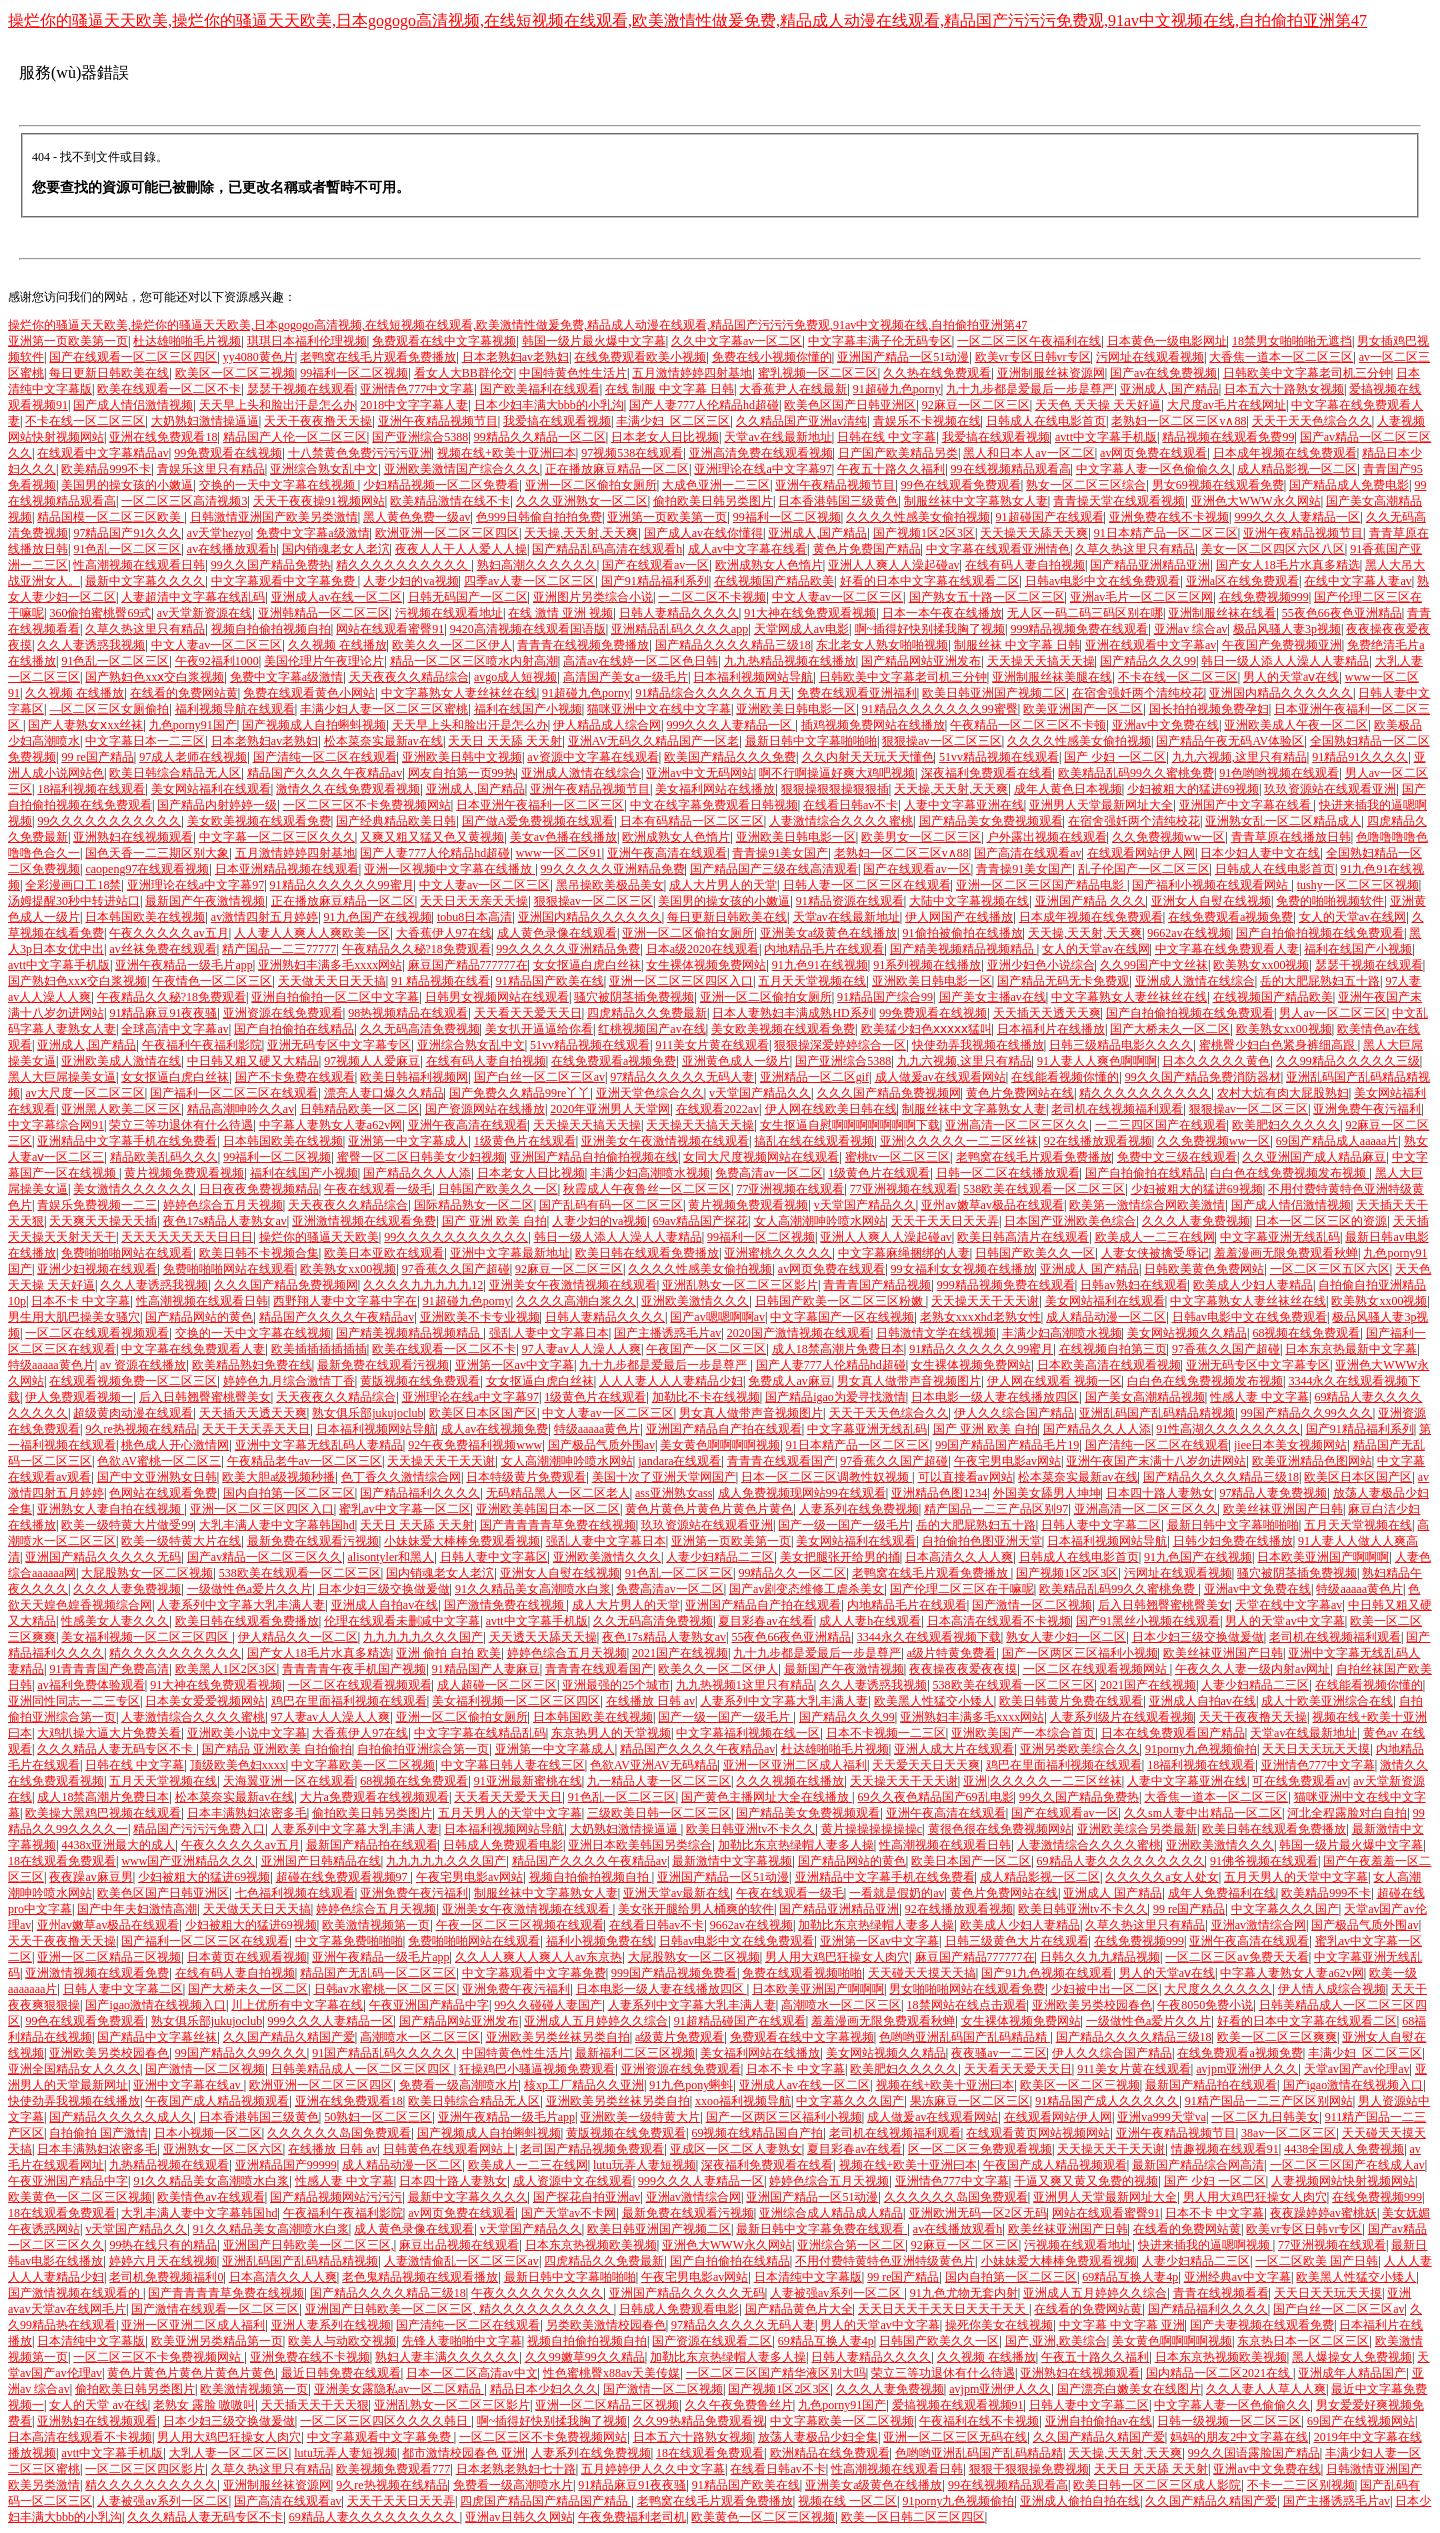  Describe the element at coordinates (659, 1813) in the screenshot. I see `三级欧美日韩一区二区三区` at that location.